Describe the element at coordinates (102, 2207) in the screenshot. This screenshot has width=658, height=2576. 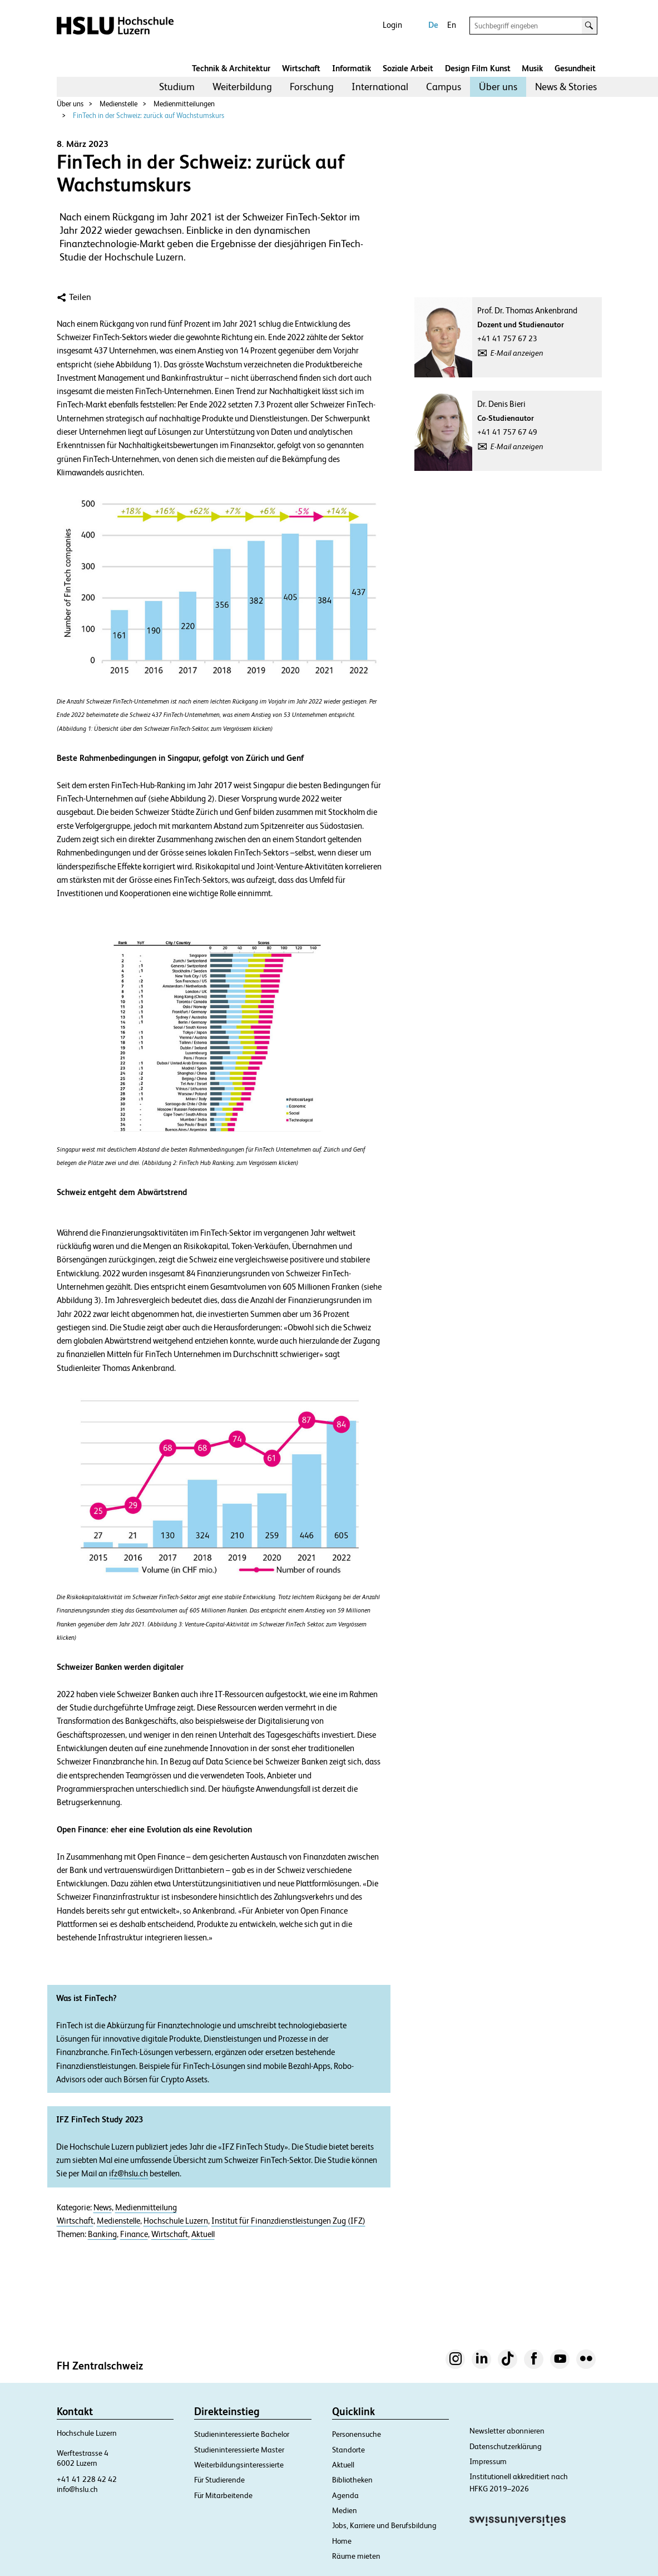
I see `News` at that location.